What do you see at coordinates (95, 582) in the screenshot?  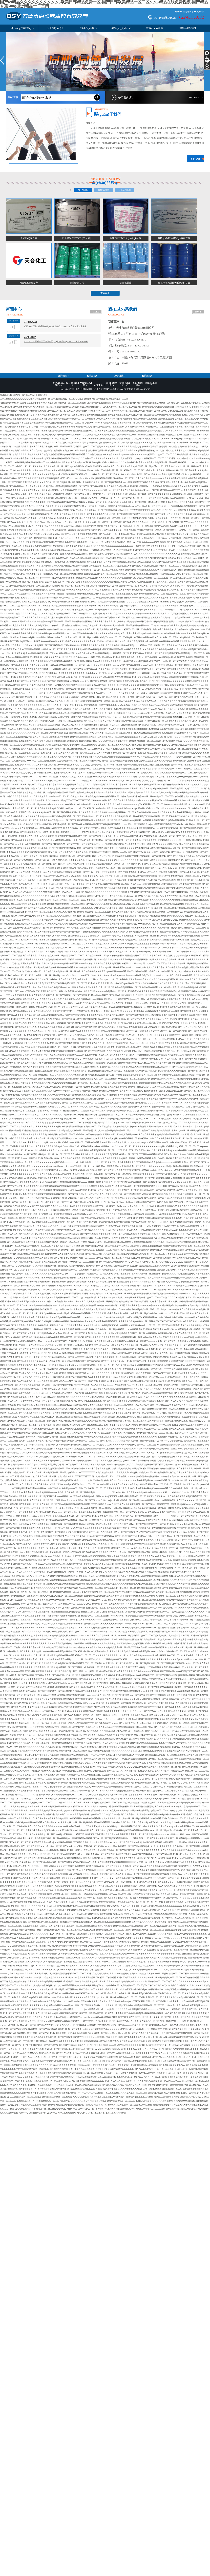 I see `午夜精品久久久久久久久久久久久` at bounding box center [95, 582].